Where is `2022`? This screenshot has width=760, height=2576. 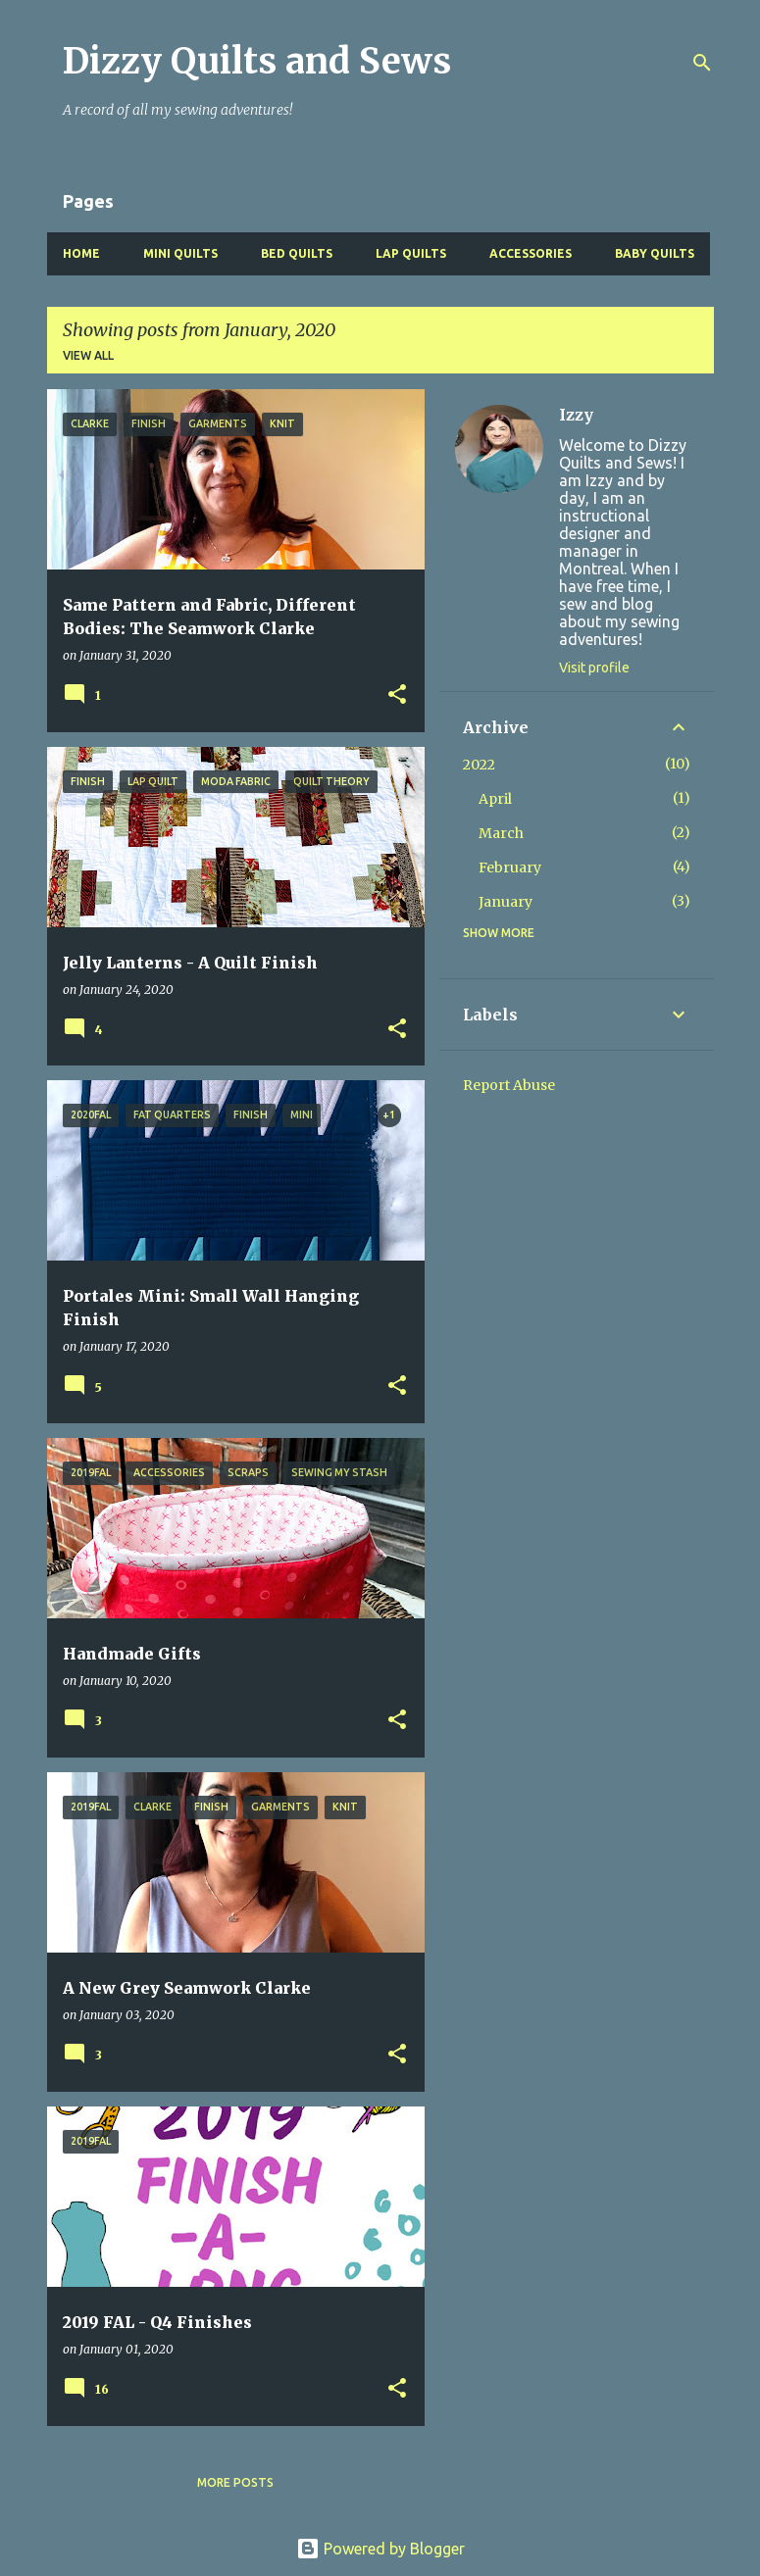 2022 is located at coordinates (479, 764).